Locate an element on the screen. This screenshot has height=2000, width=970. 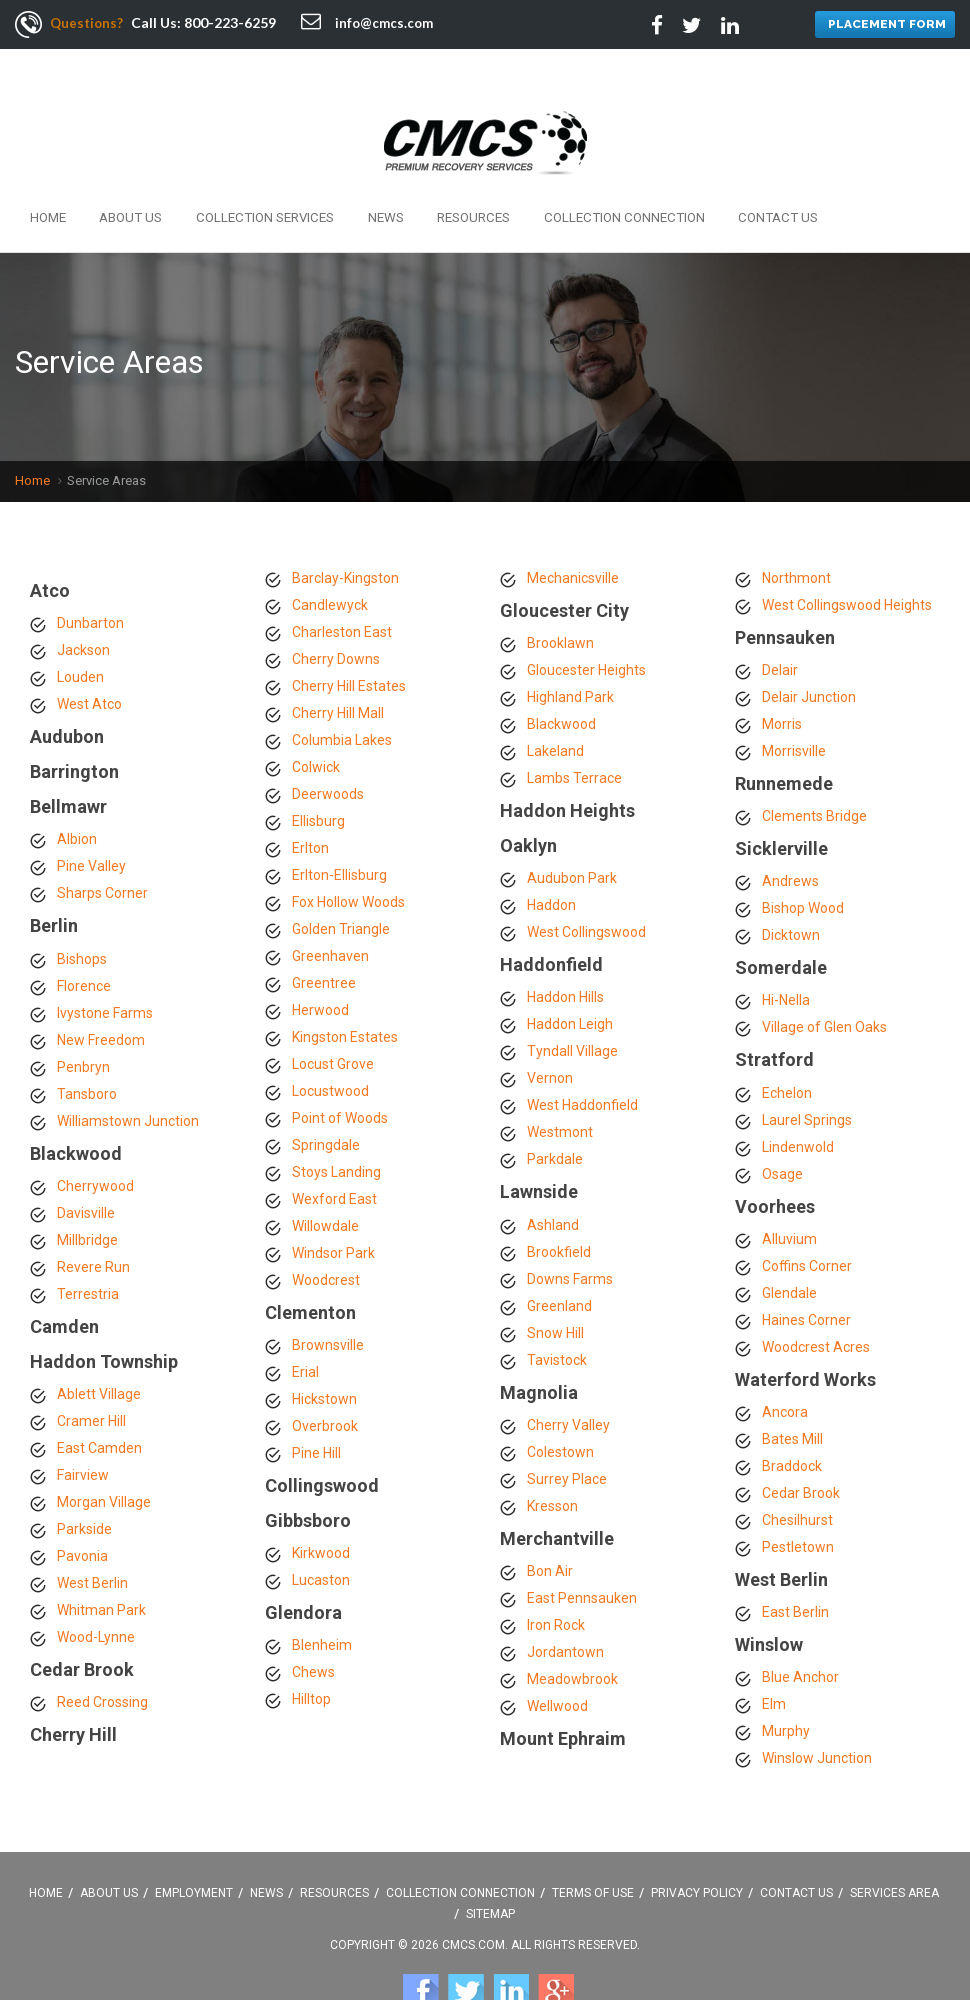
Sitemap is located at coordinates (490, 1870).